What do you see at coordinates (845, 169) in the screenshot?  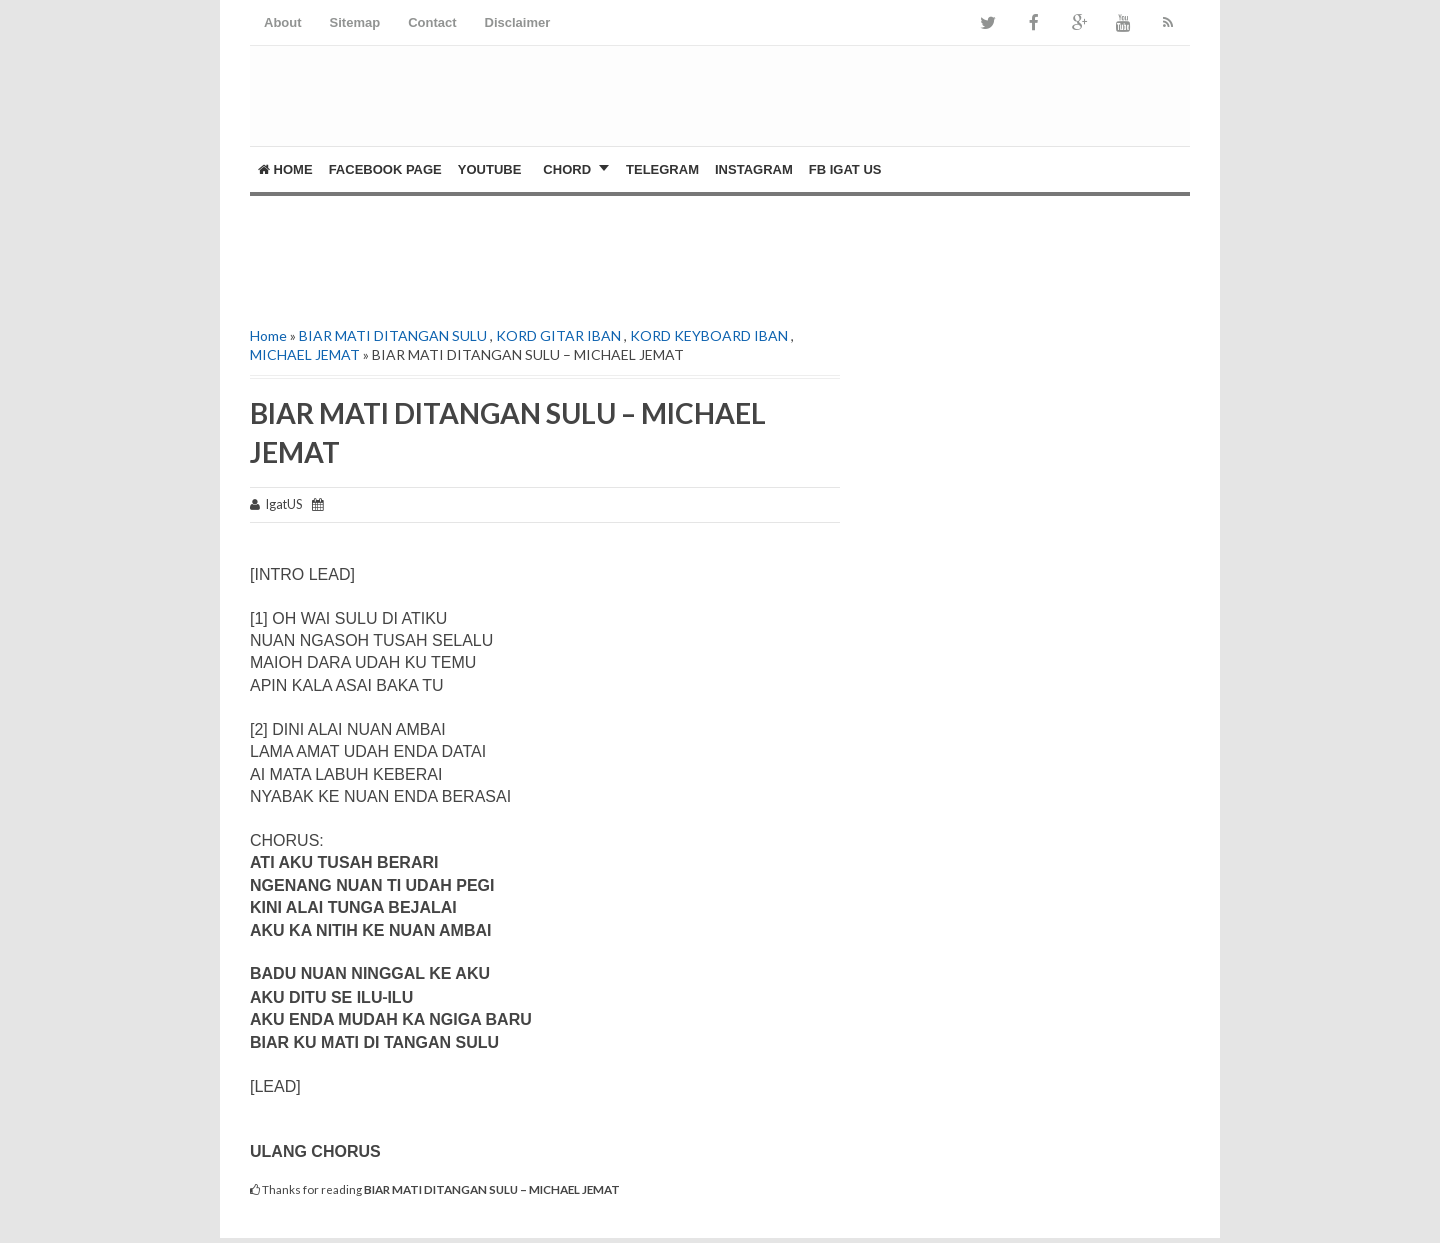 I see `FB Igat US` at bounding box center [845, 169].